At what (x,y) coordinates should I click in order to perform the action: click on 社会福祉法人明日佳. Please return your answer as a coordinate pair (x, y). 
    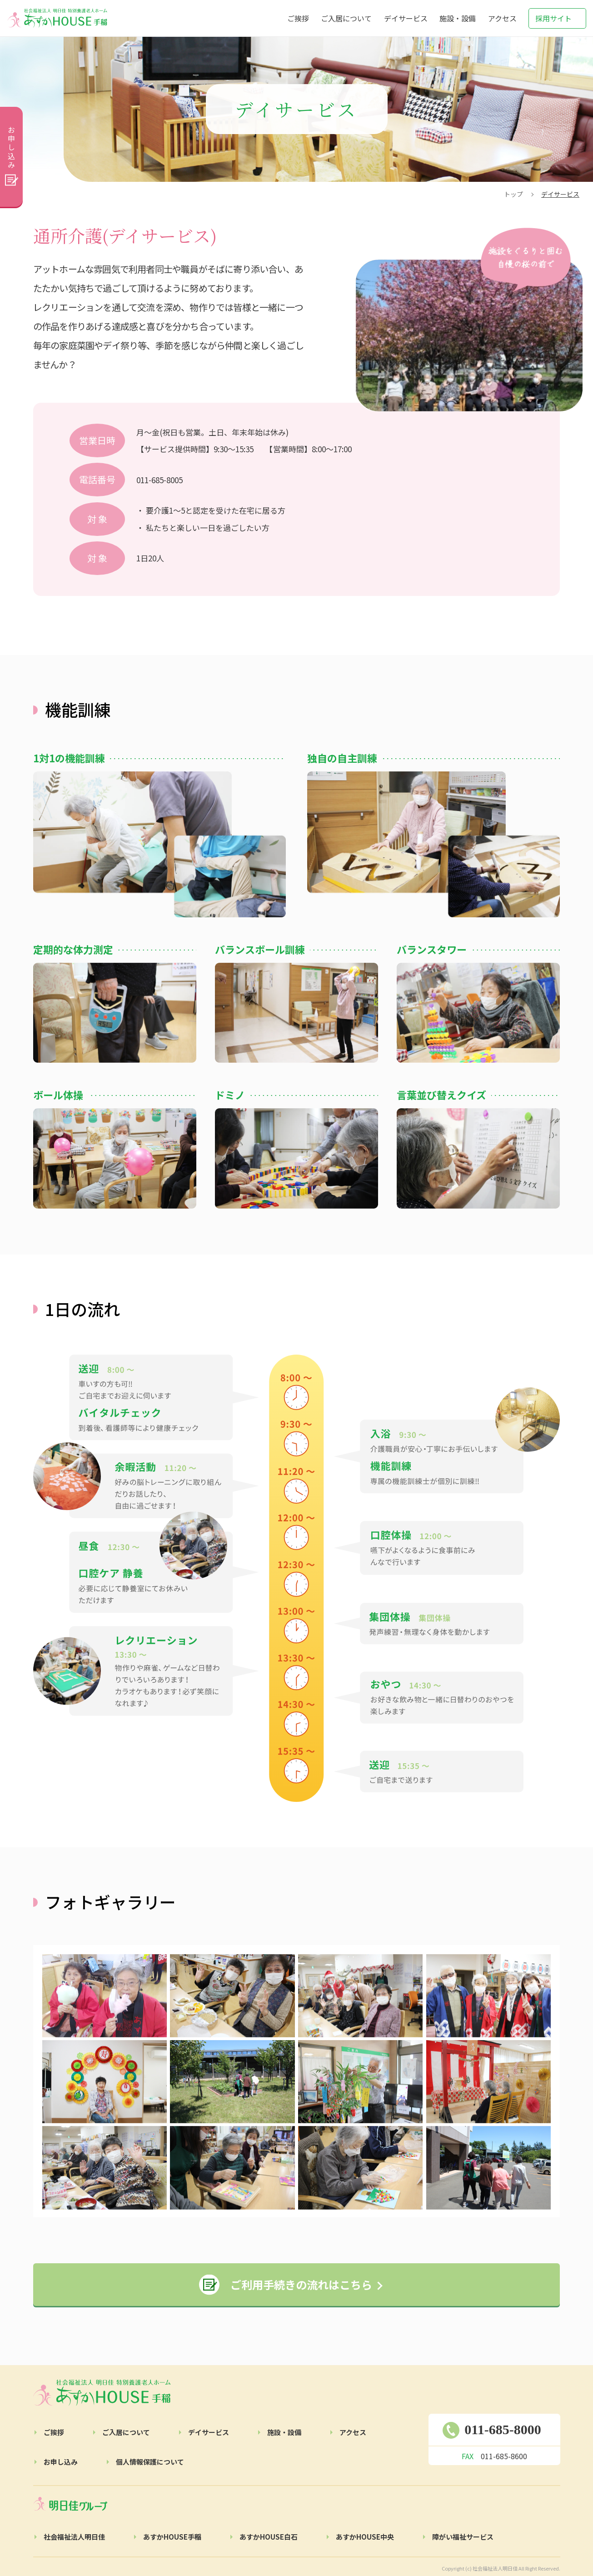
    Looking at the image, I should click on (74, 2536).